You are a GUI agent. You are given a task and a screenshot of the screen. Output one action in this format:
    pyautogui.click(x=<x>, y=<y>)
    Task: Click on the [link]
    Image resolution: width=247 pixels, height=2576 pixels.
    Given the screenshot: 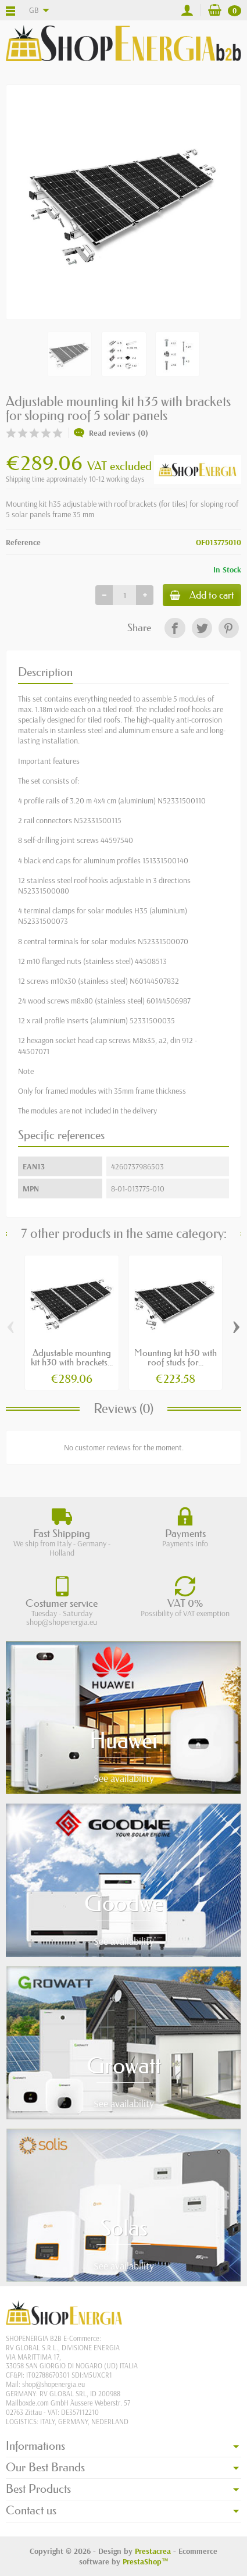 What is the action you would take?
    pyautogui.click(x=174, y=628)
    